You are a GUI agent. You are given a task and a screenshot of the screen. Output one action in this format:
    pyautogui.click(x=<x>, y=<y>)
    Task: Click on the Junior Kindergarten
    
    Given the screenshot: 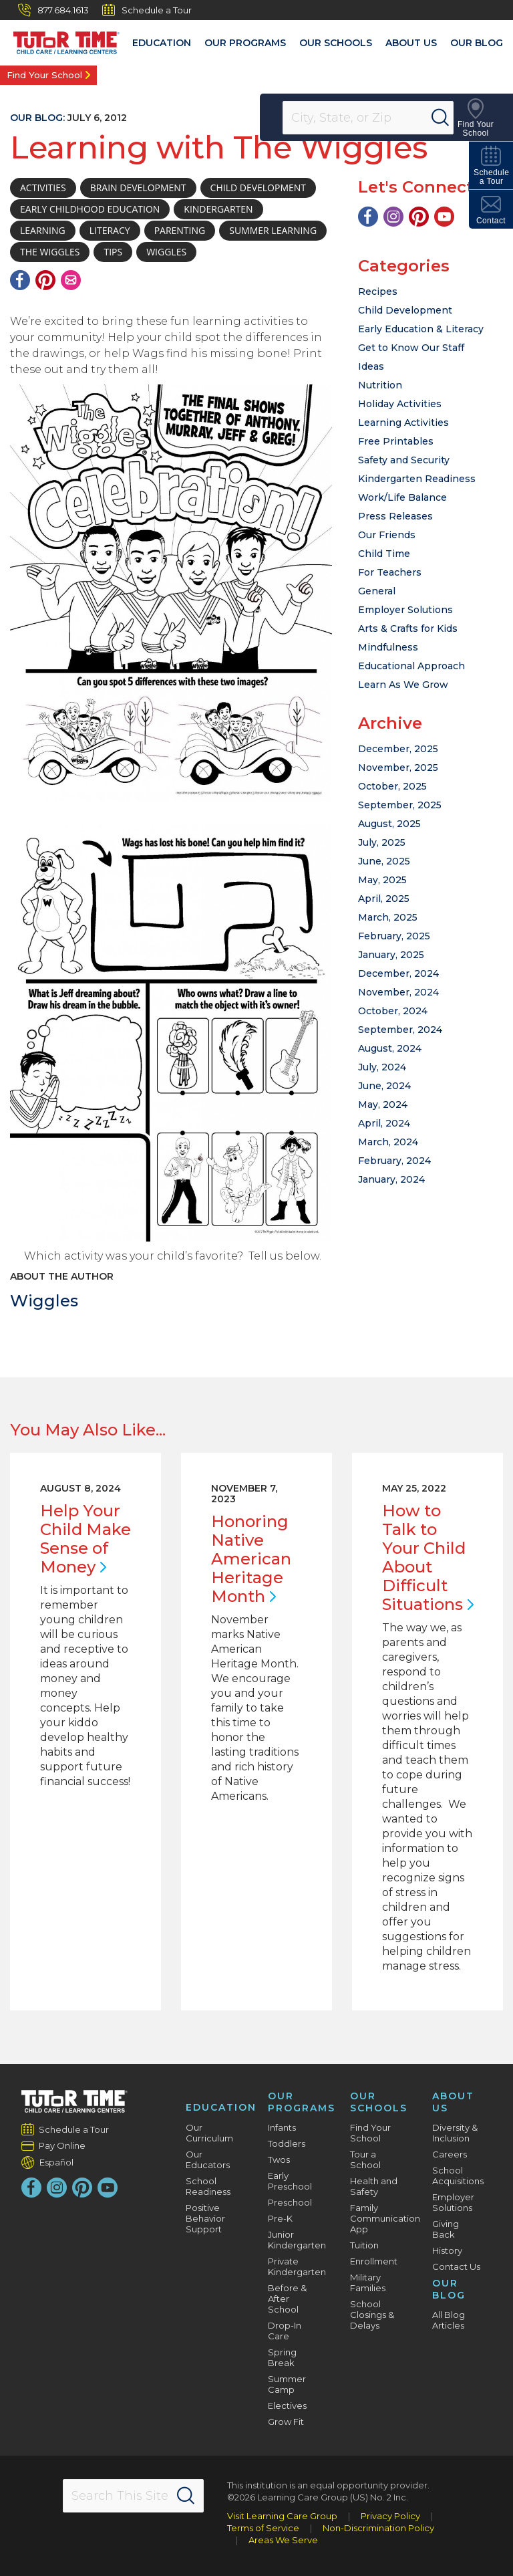 What is the action you would take?
    pyautogui.click(x=297, y=2239)
    